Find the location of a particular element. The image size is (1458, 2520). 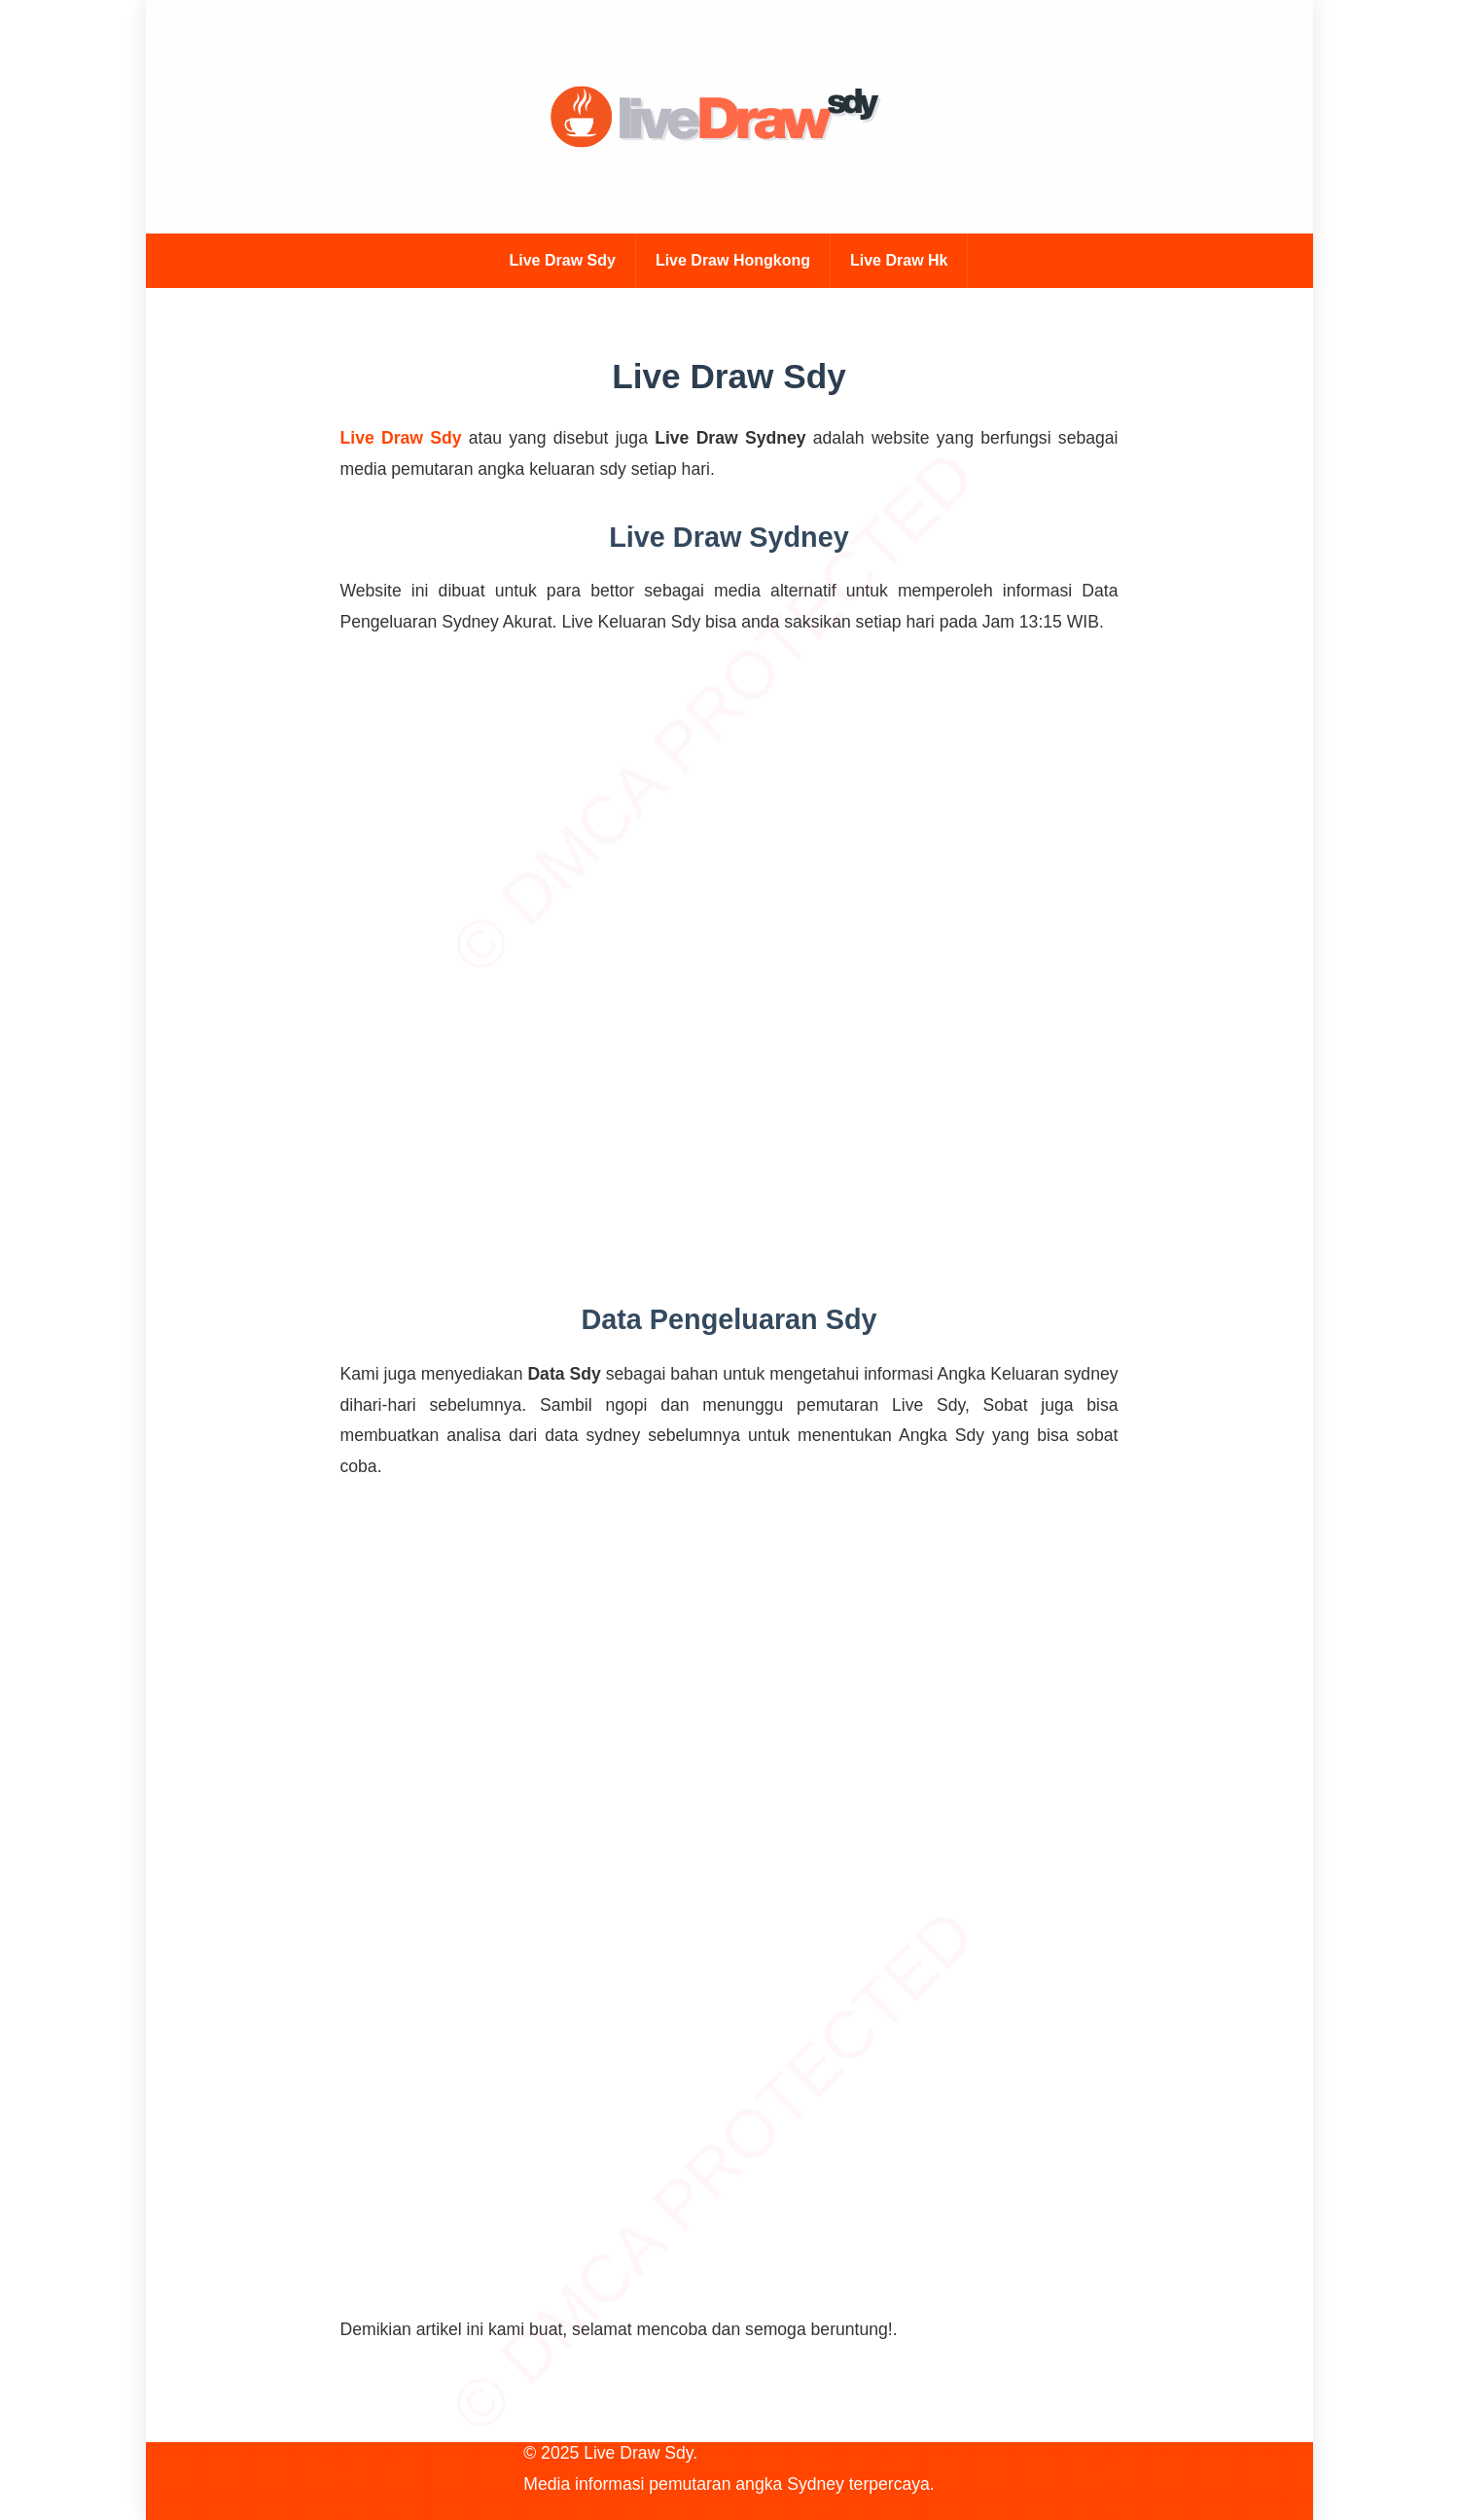

Live Draw Hongkong [Live Draw Hk] is located at coordinates (733, 260).